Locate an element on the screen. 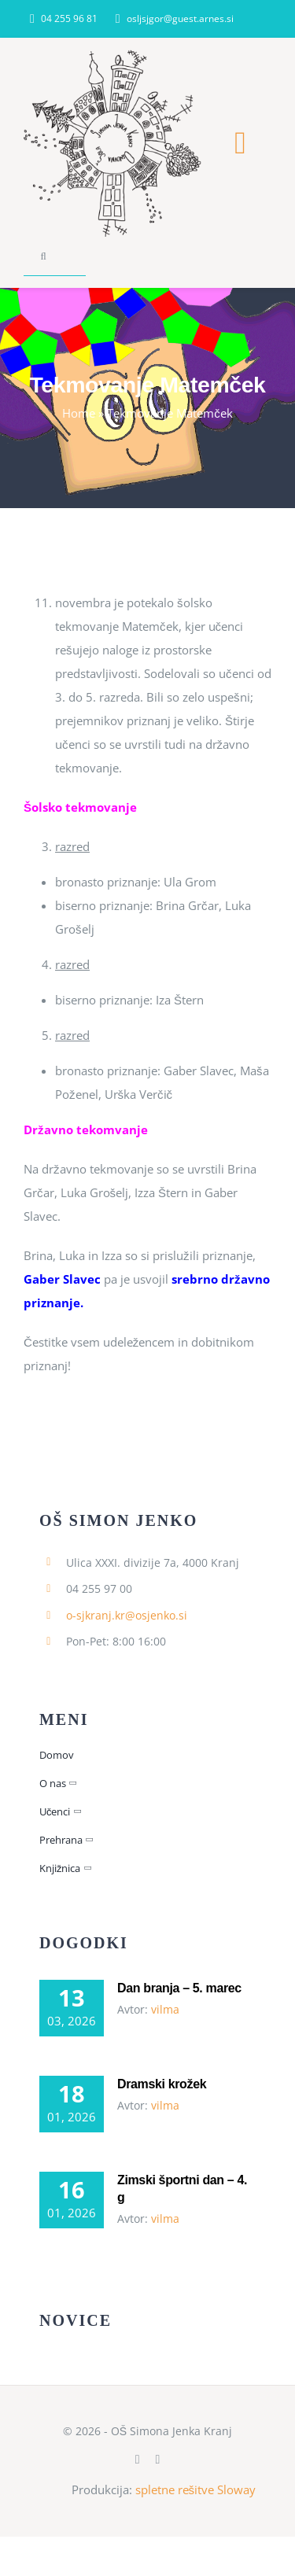 Image resolution: width=295 pixels, height=2576 pixels. Dan branja – 5. marec is located at coordinates (179, 1988).